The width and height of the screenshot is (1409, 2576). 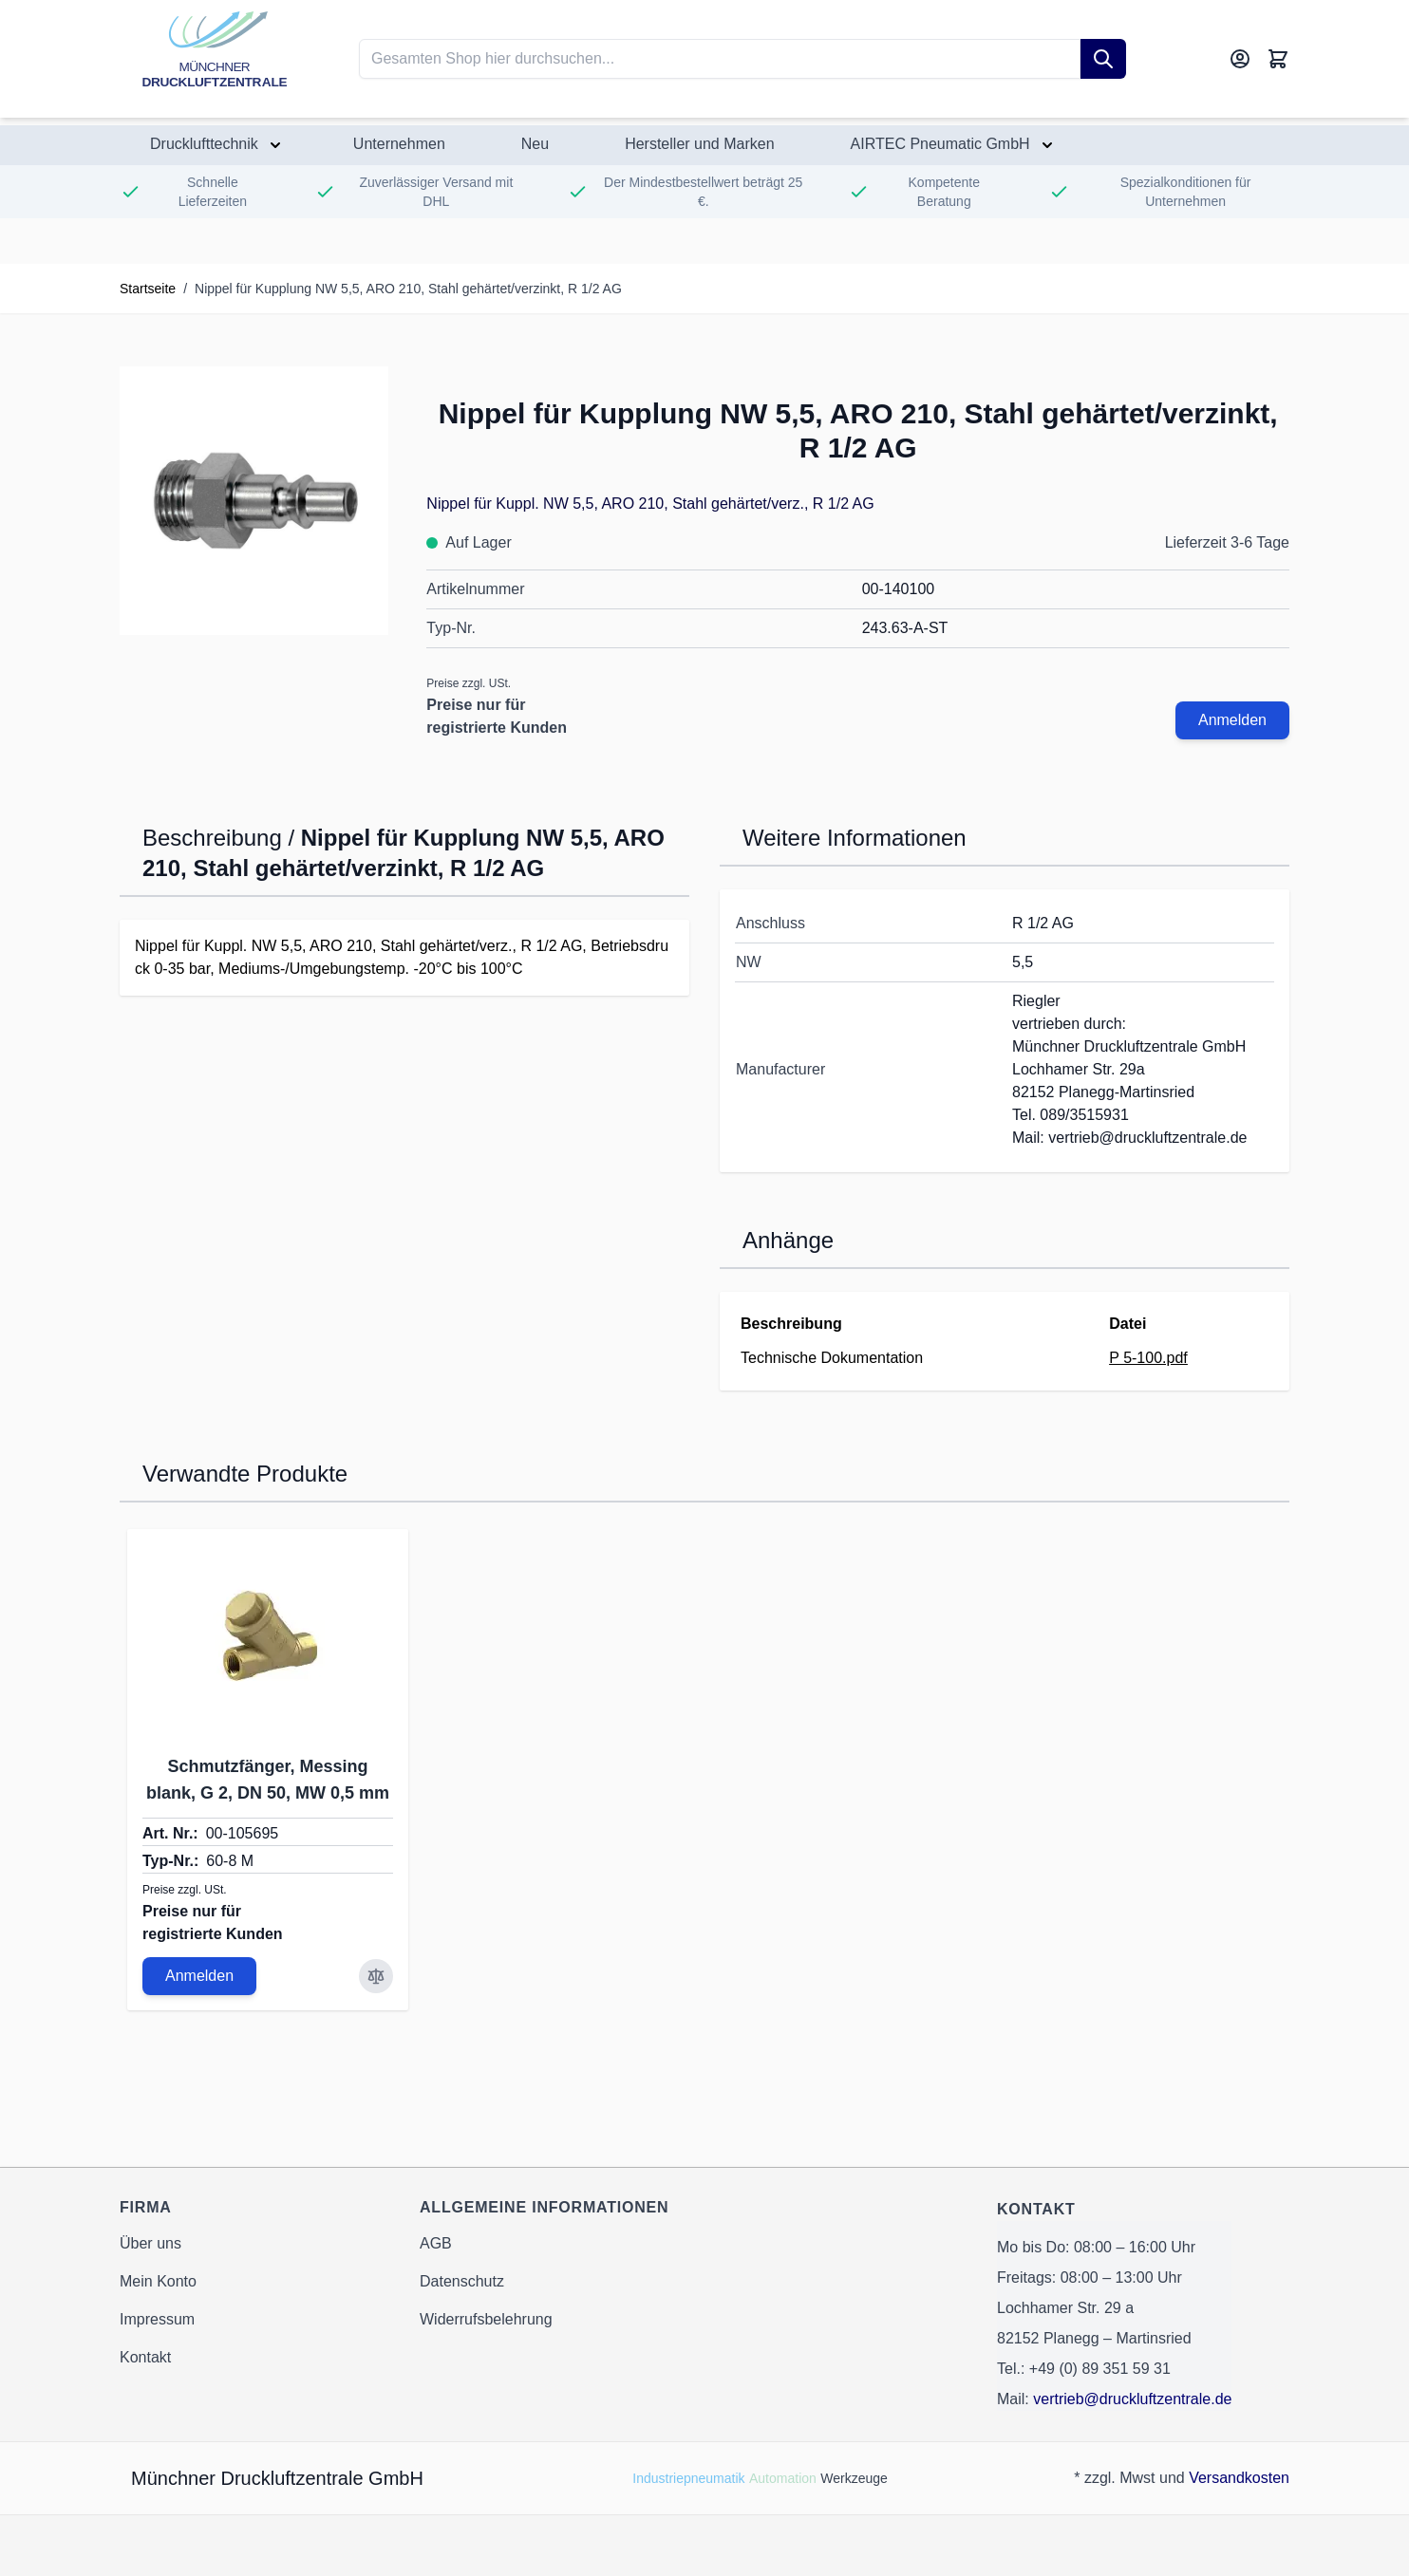 What do you see at coordinates (1240, 58) in the screenshot?
I see `[Mein Konto]` at bounding box center [1240, 58].